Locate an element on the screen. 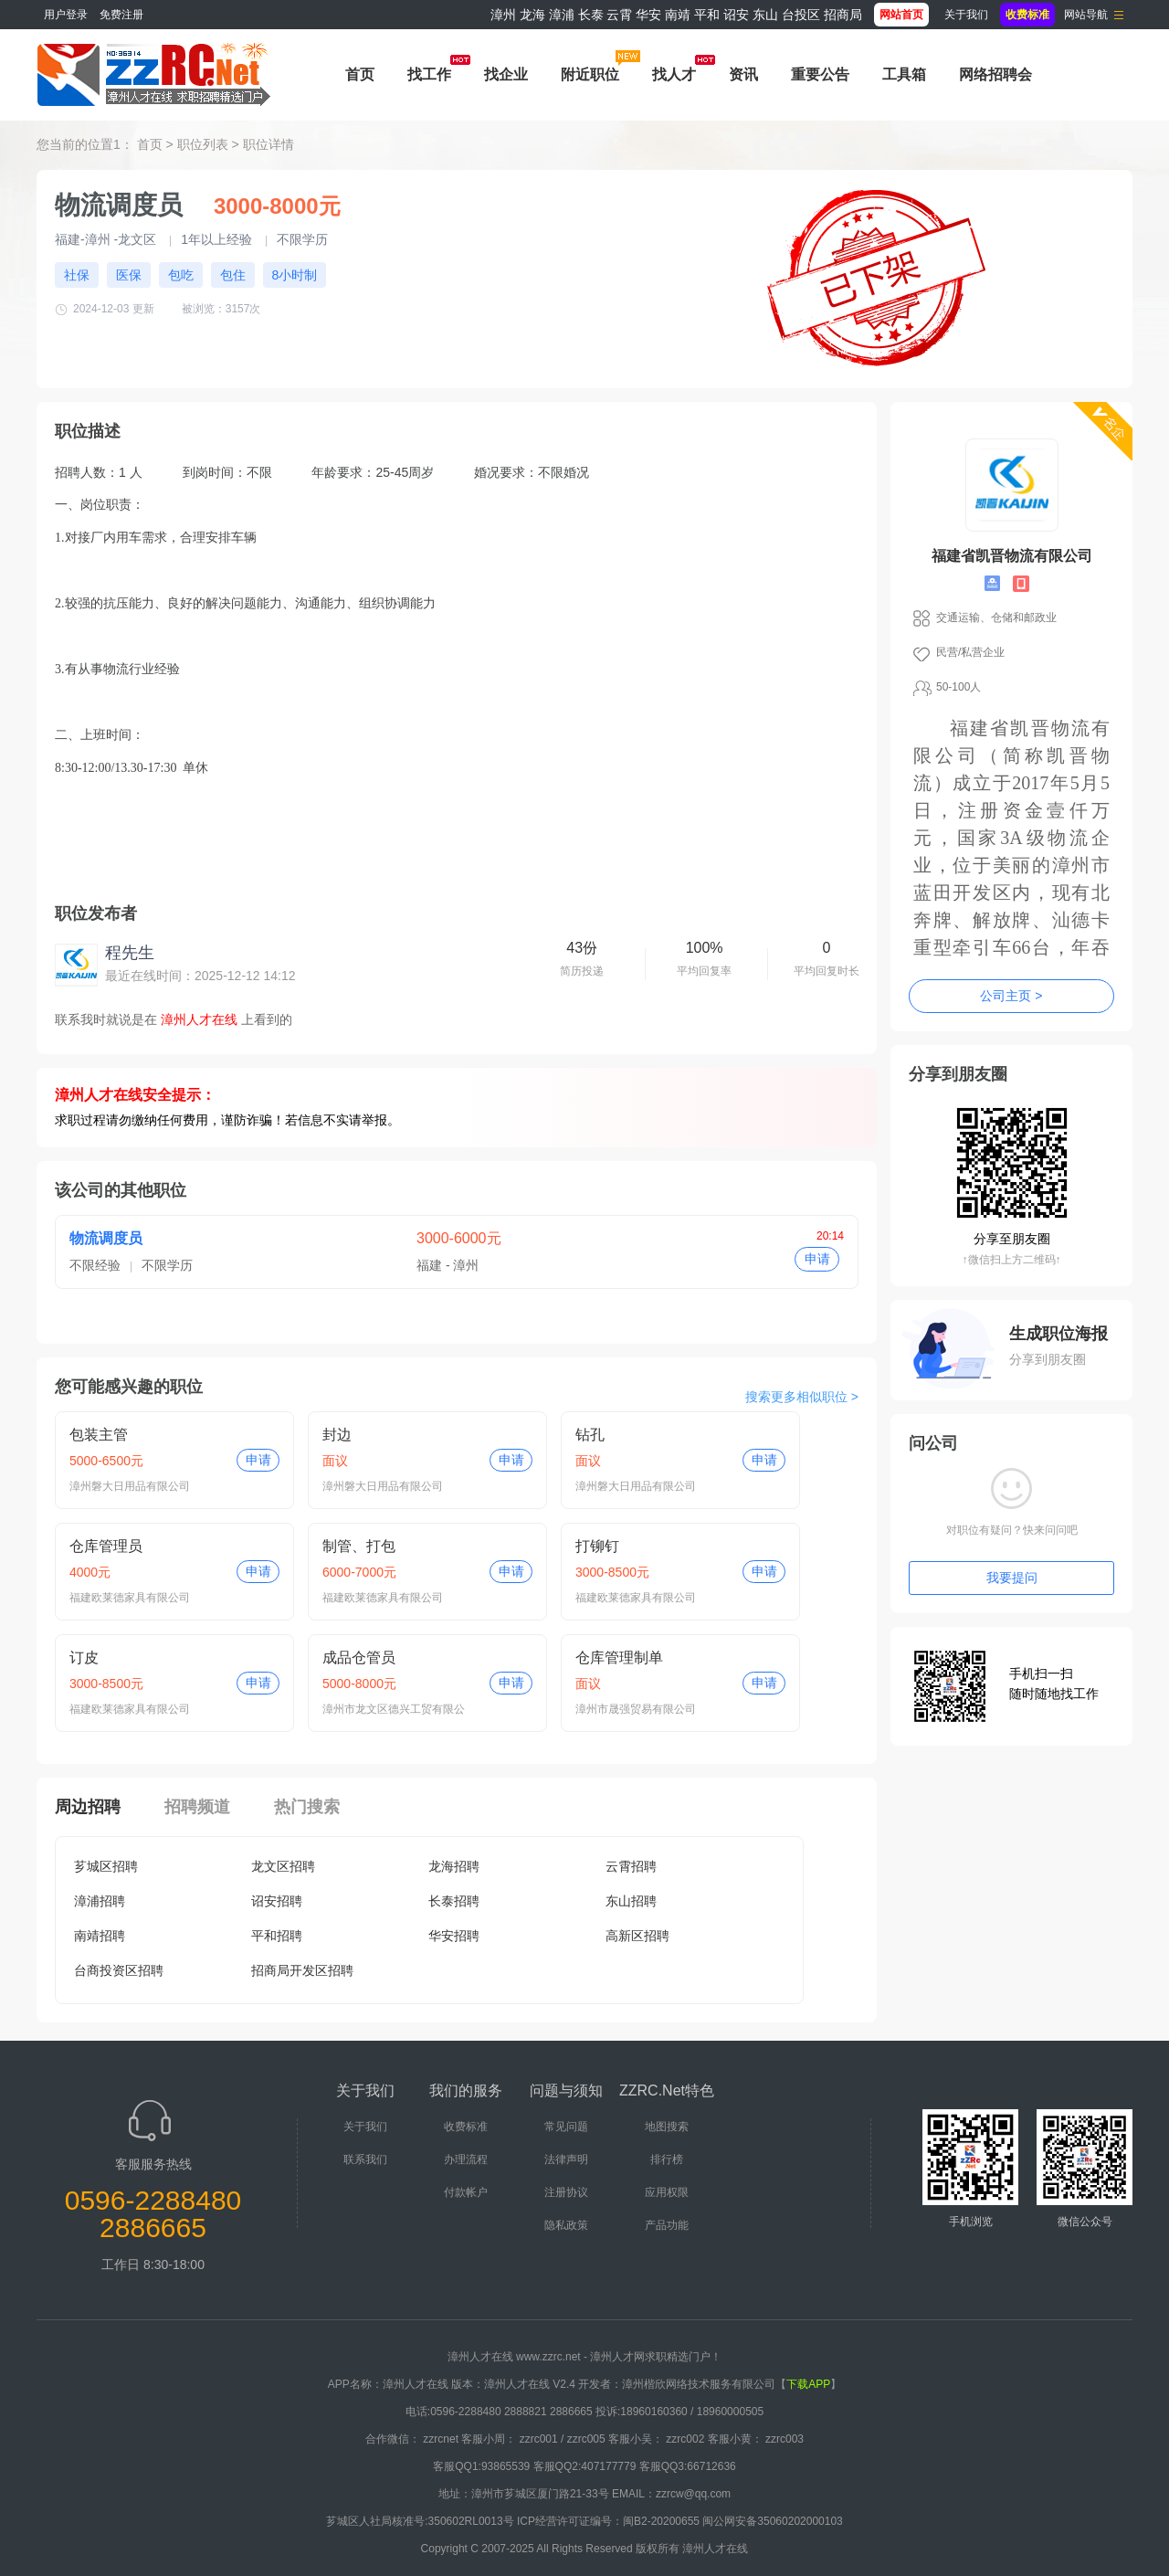 The width and height of the screenshot is (1169, 2576). 物流调度员 is located at coordinates (105, 1238).